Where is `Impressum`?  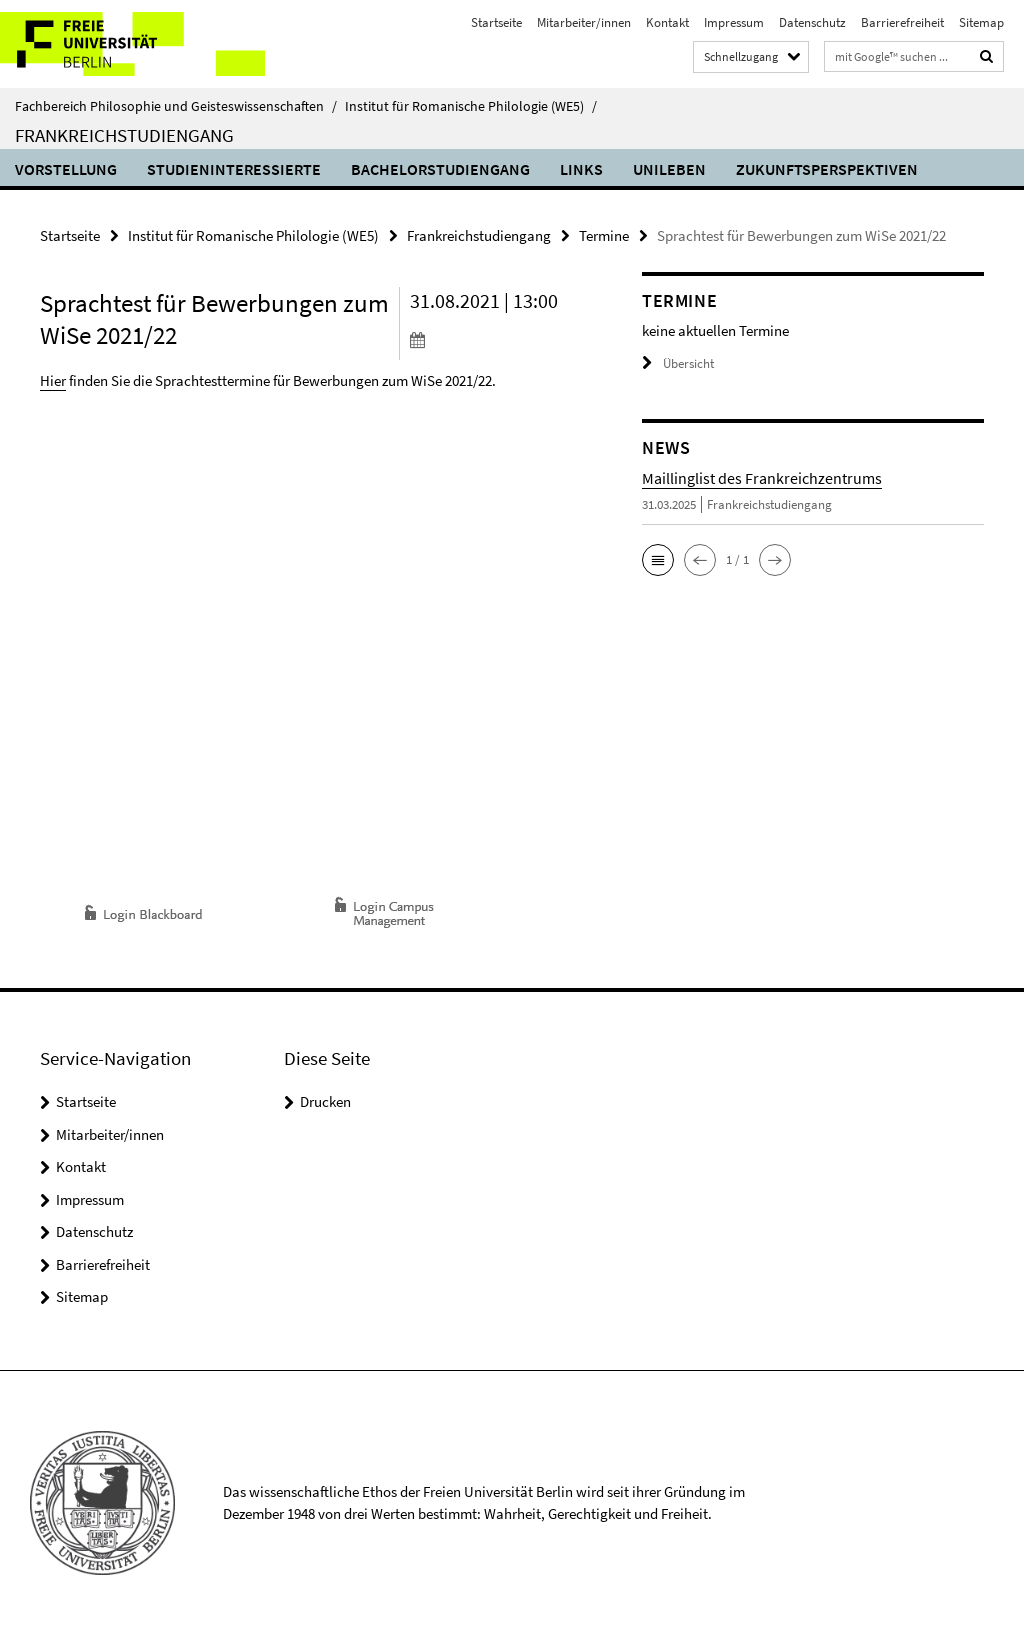 Impressum is located at coordinates (734, 22).